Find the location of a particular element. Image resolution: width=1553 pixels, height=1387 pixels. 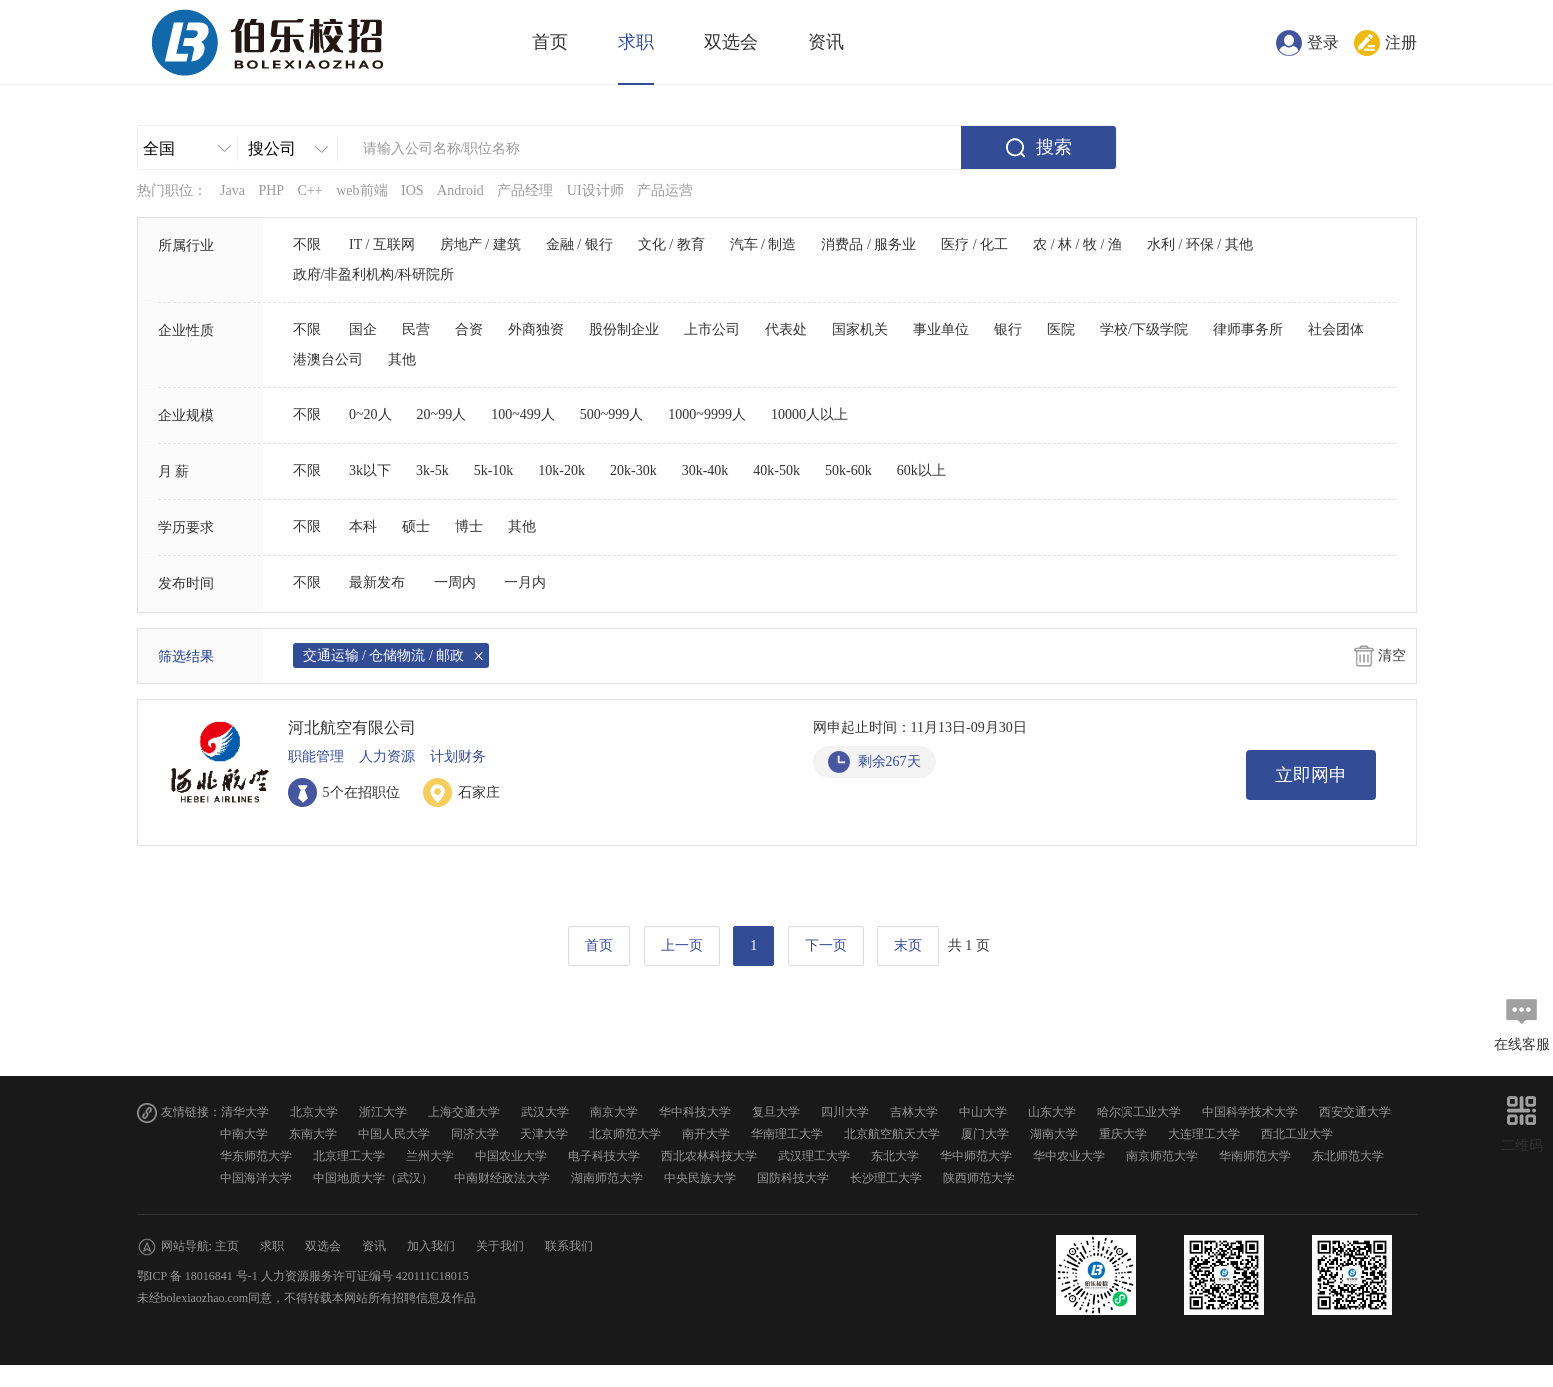

注册 is located at coordinates (1401, 42).